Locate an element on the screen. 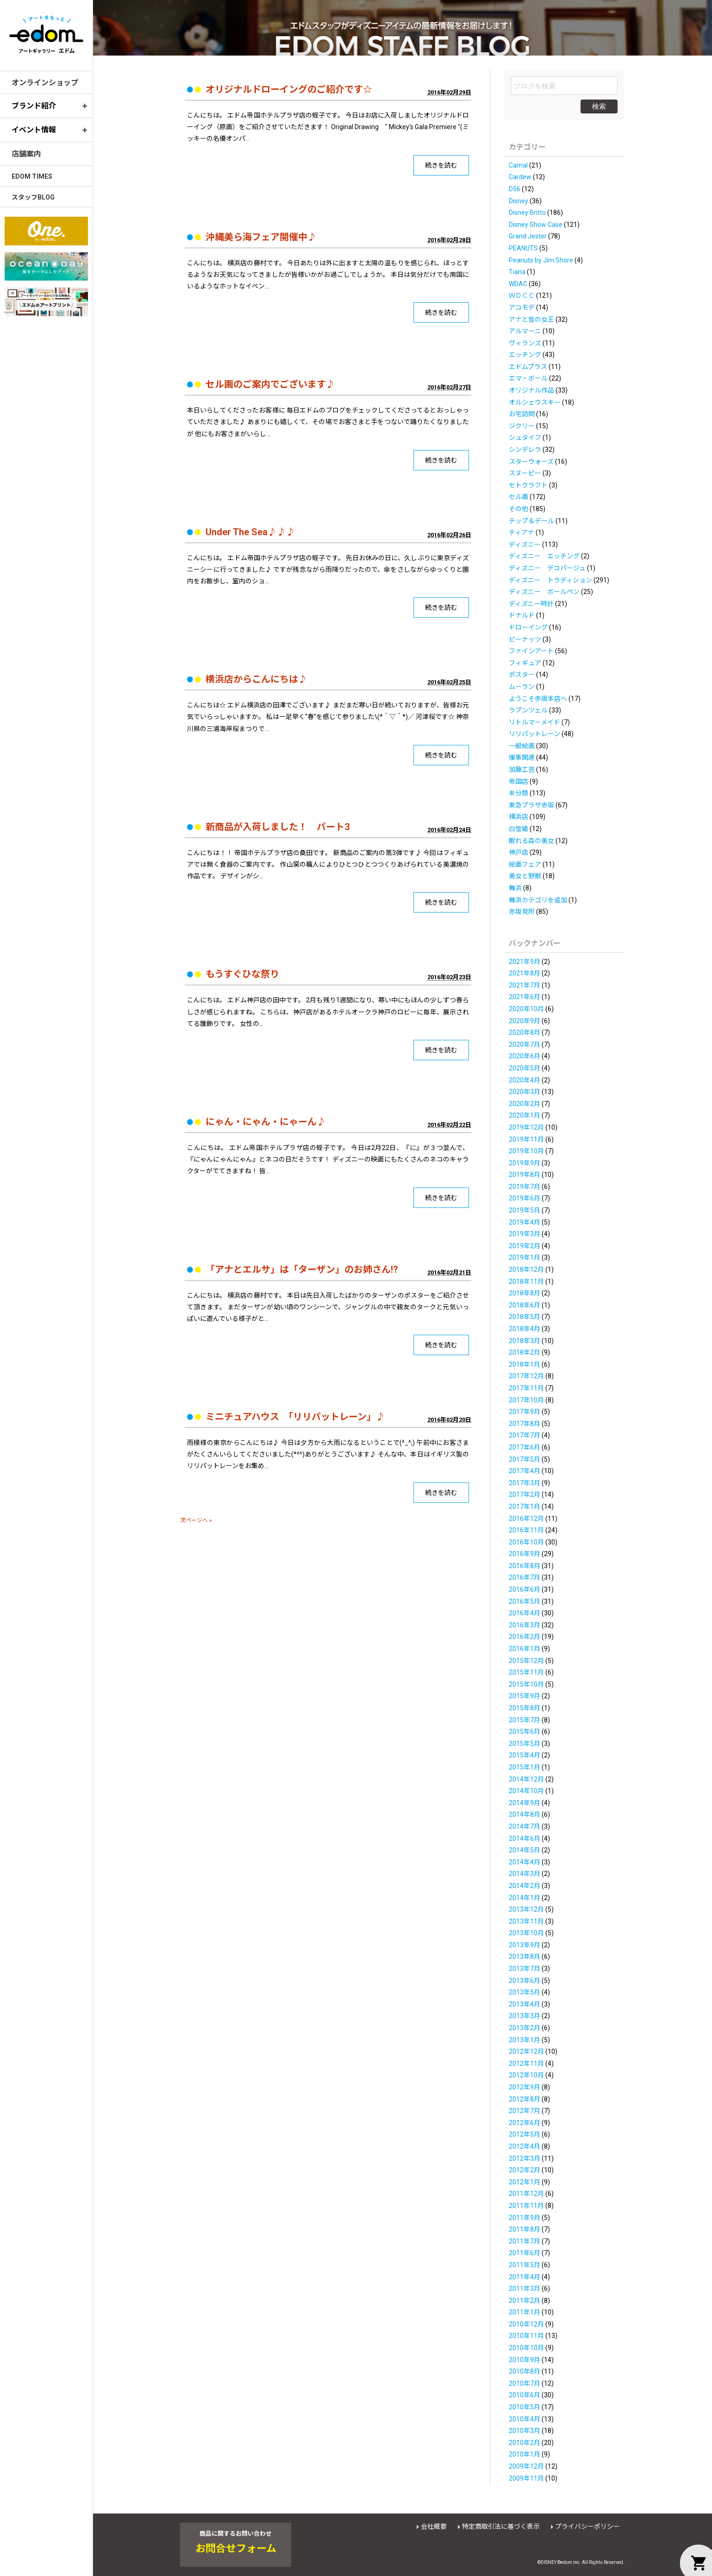 The height and width of the screenshot is (2576, 712). 2016年10月 is located at coordinates (526, 1542).